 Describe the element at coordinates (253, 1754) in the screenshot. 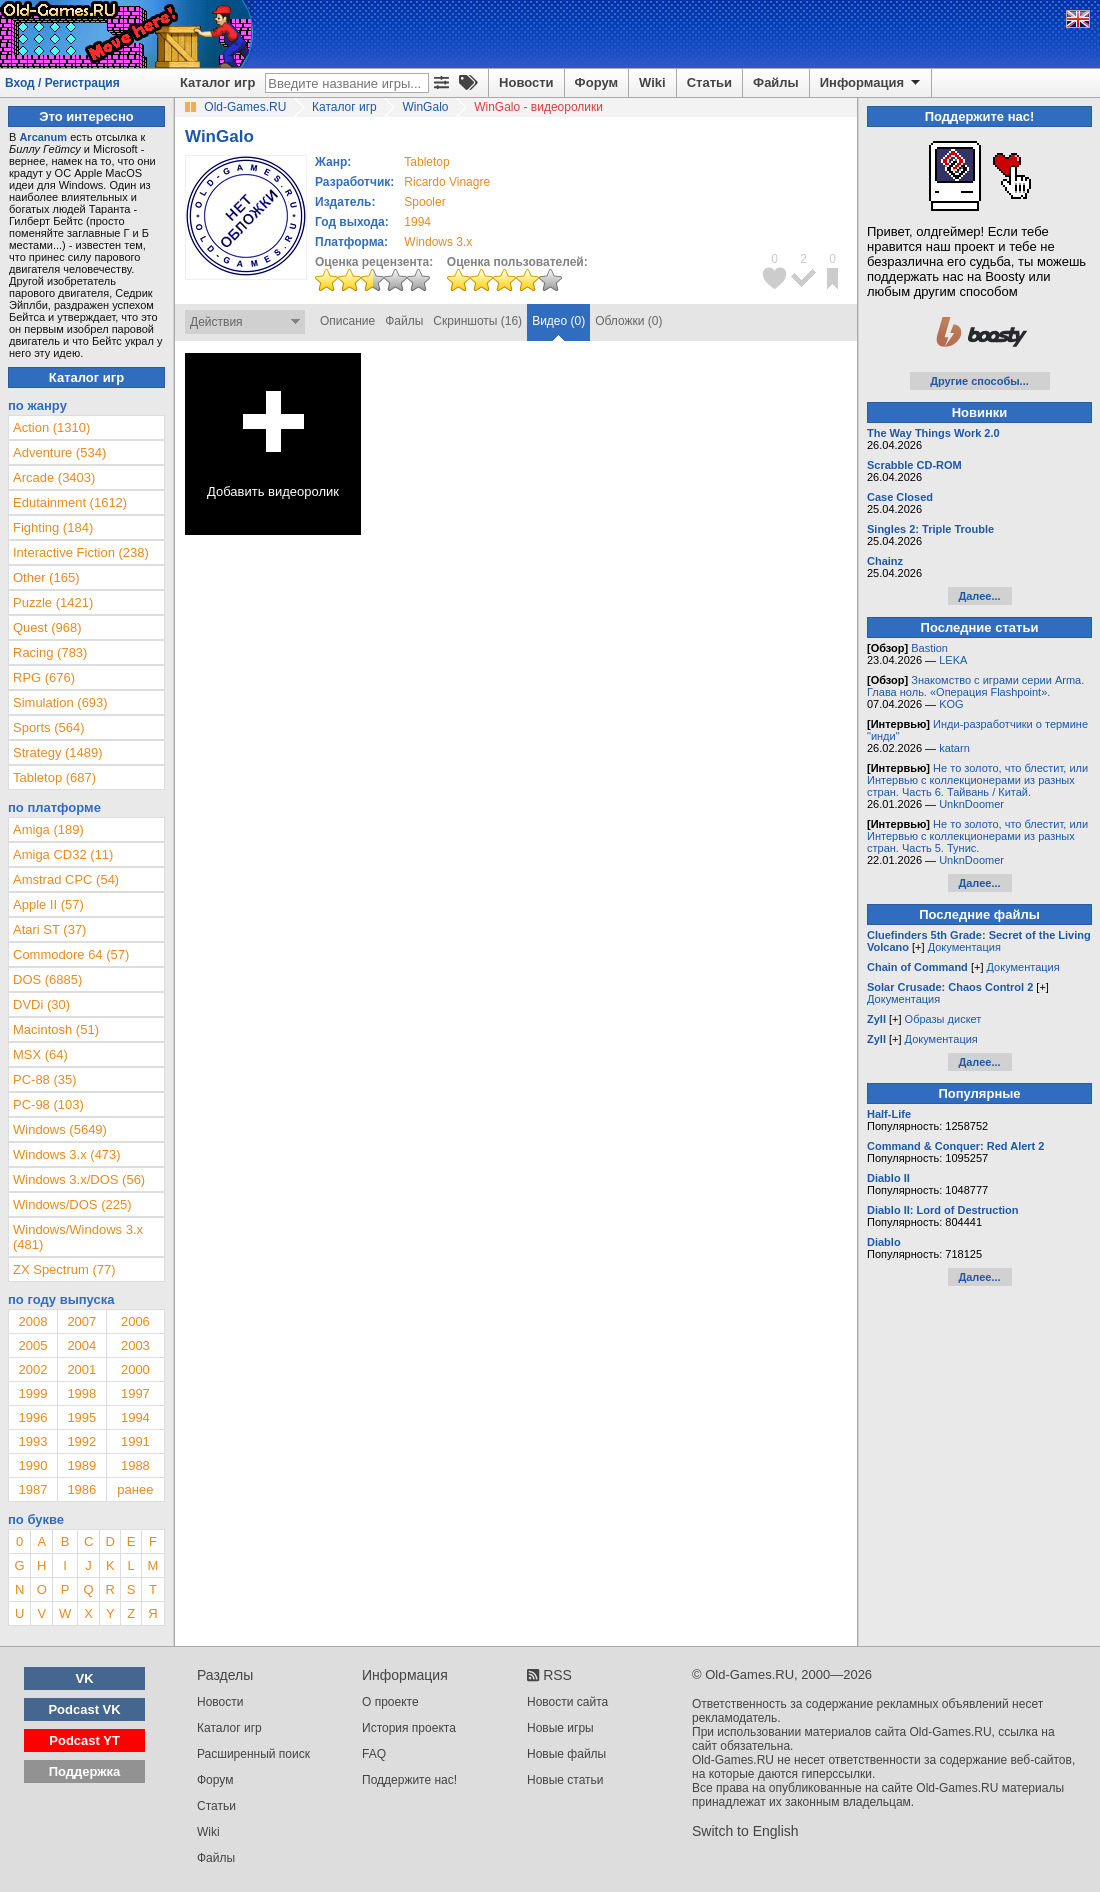

I see `Расширенный поиск` at that location.